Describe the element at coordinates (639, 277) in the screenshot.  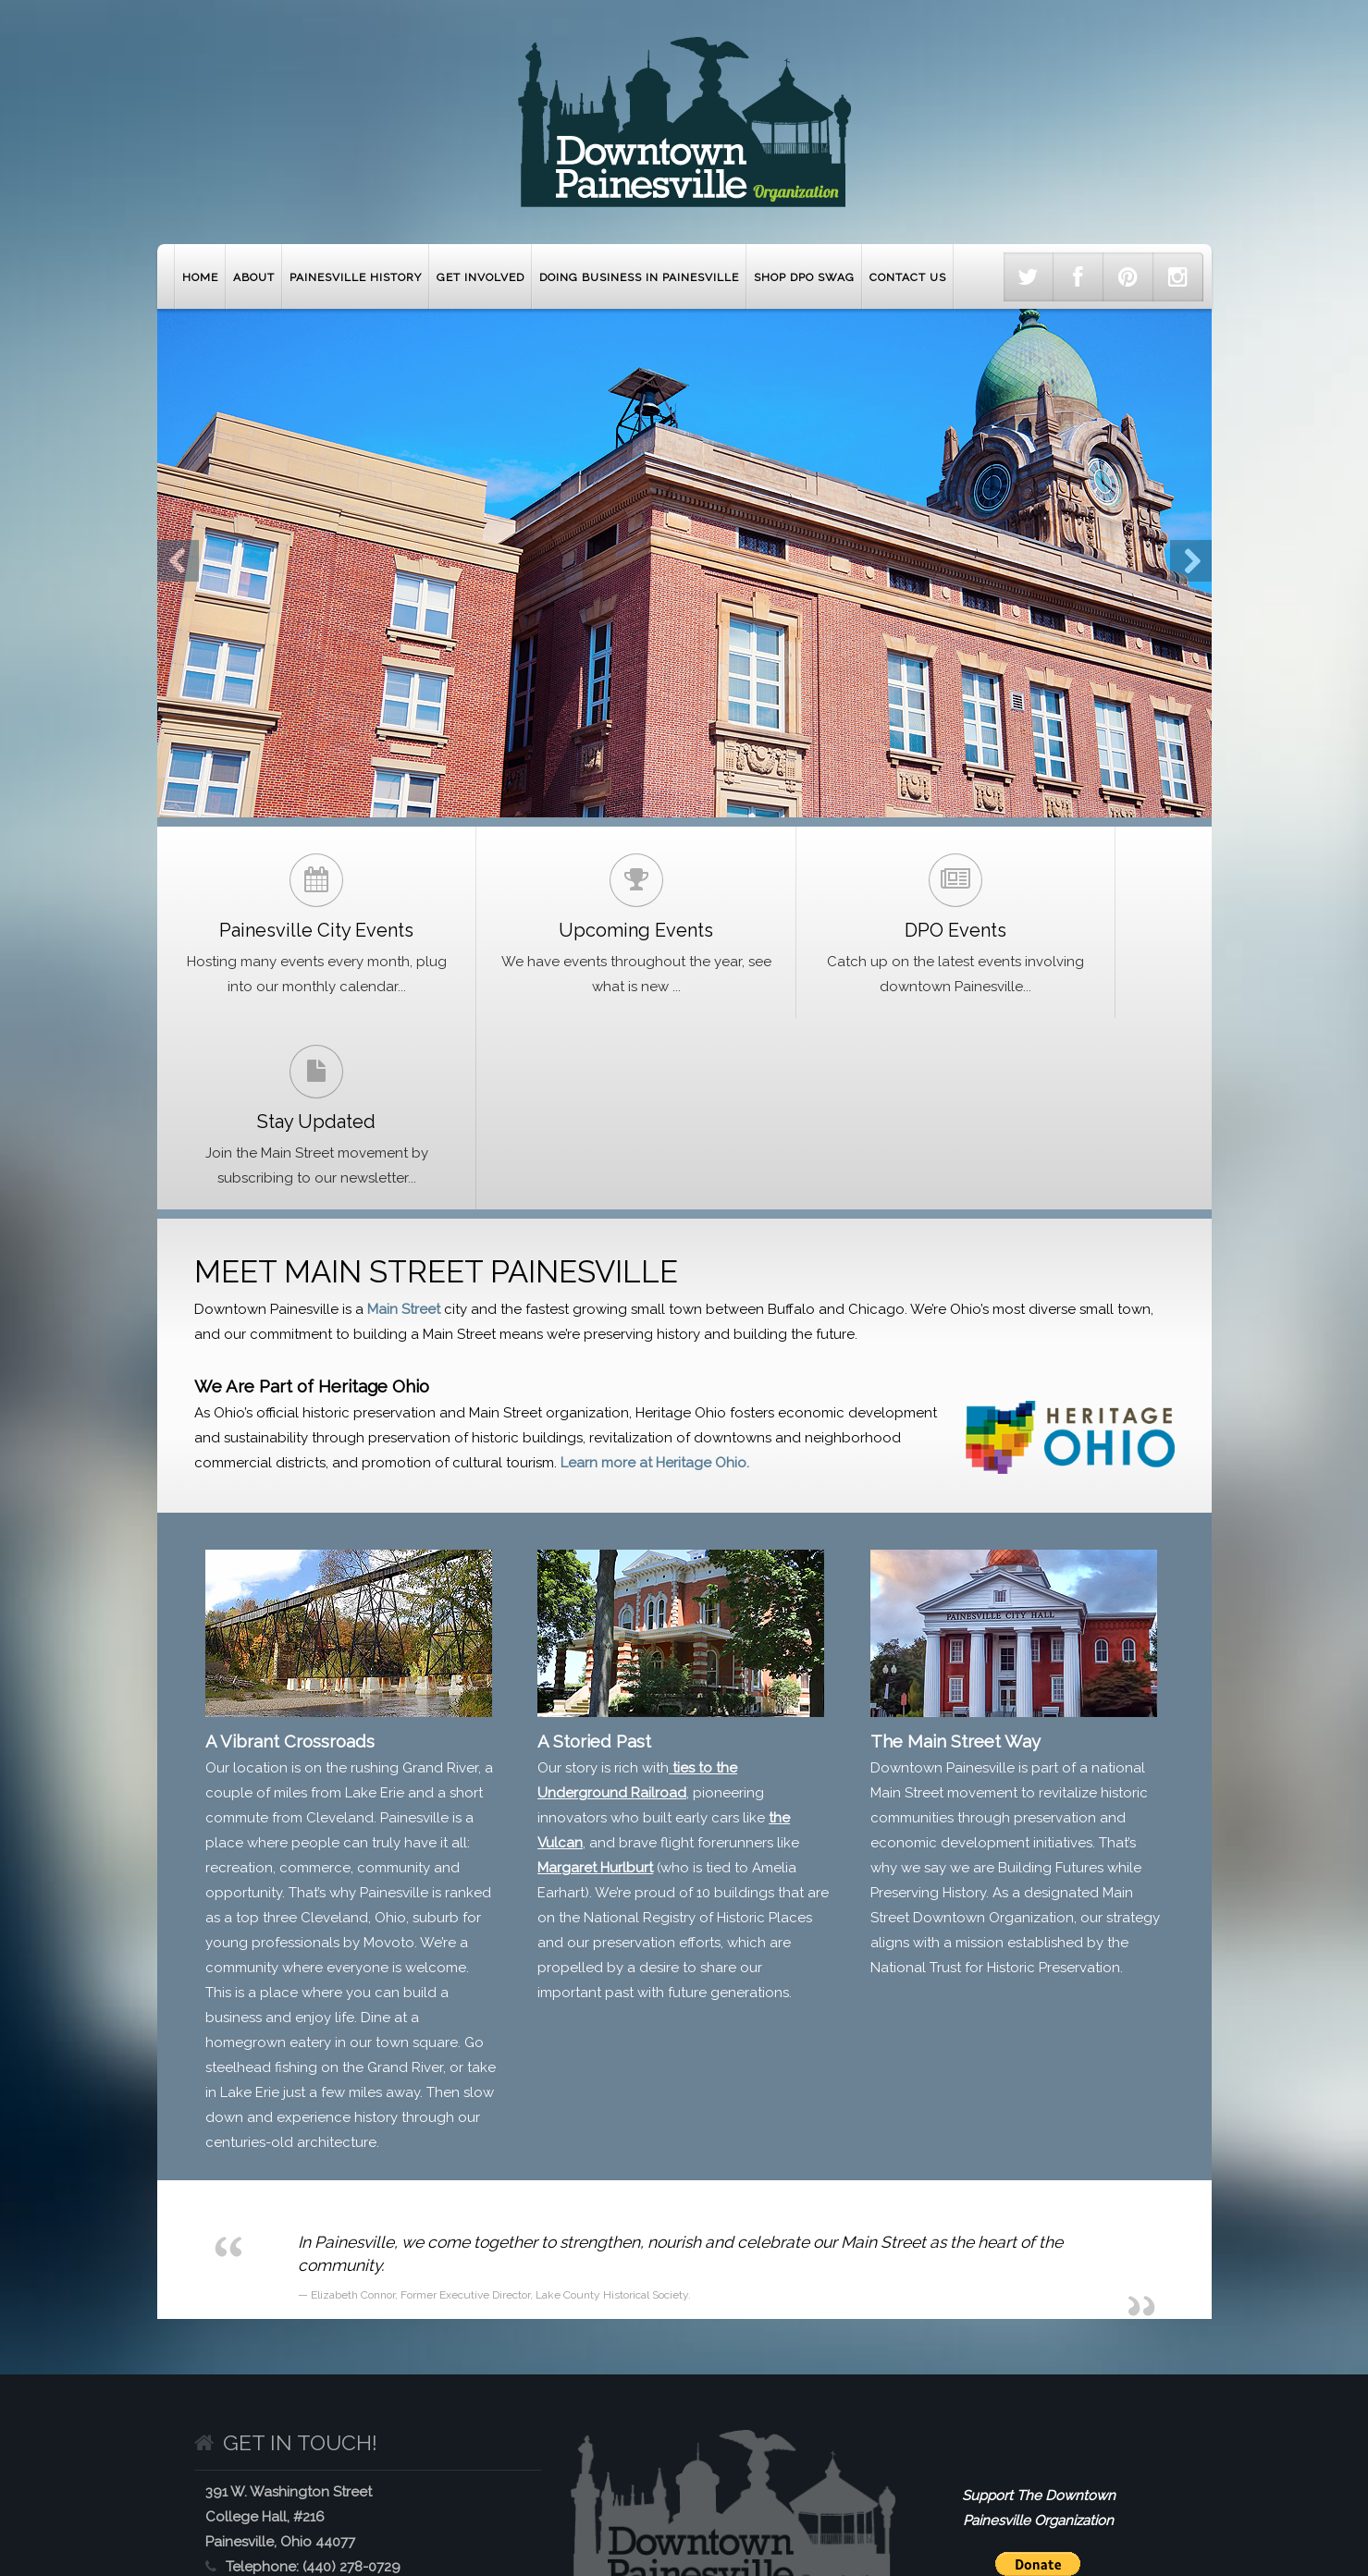
I see `Doing Business in Painesville` at that location.